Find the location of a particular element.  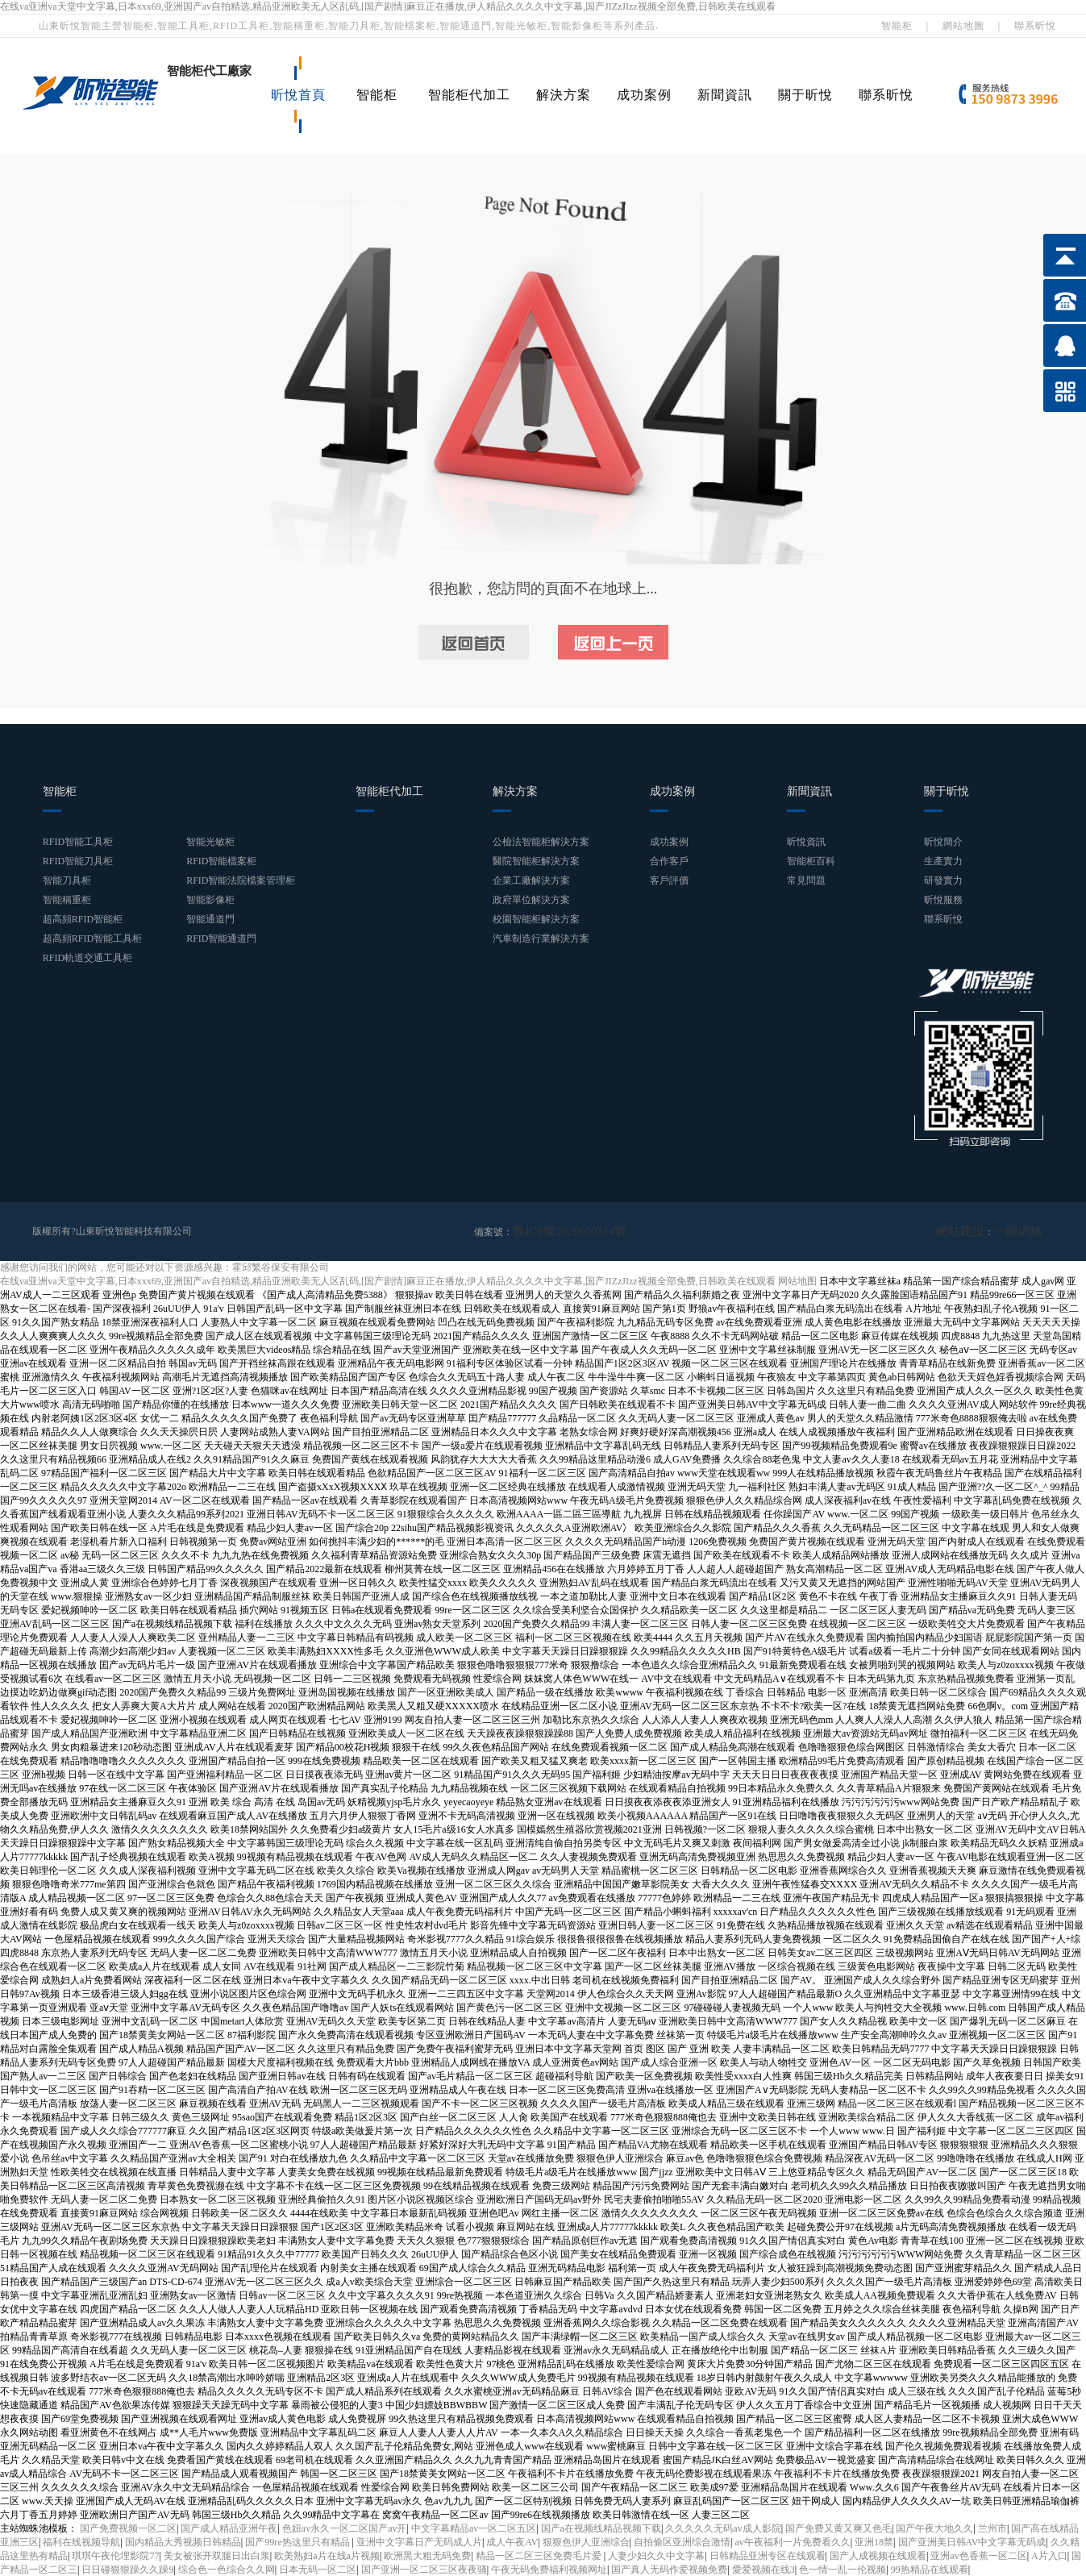

智能柜百科 is located at coordinates (811, 861).